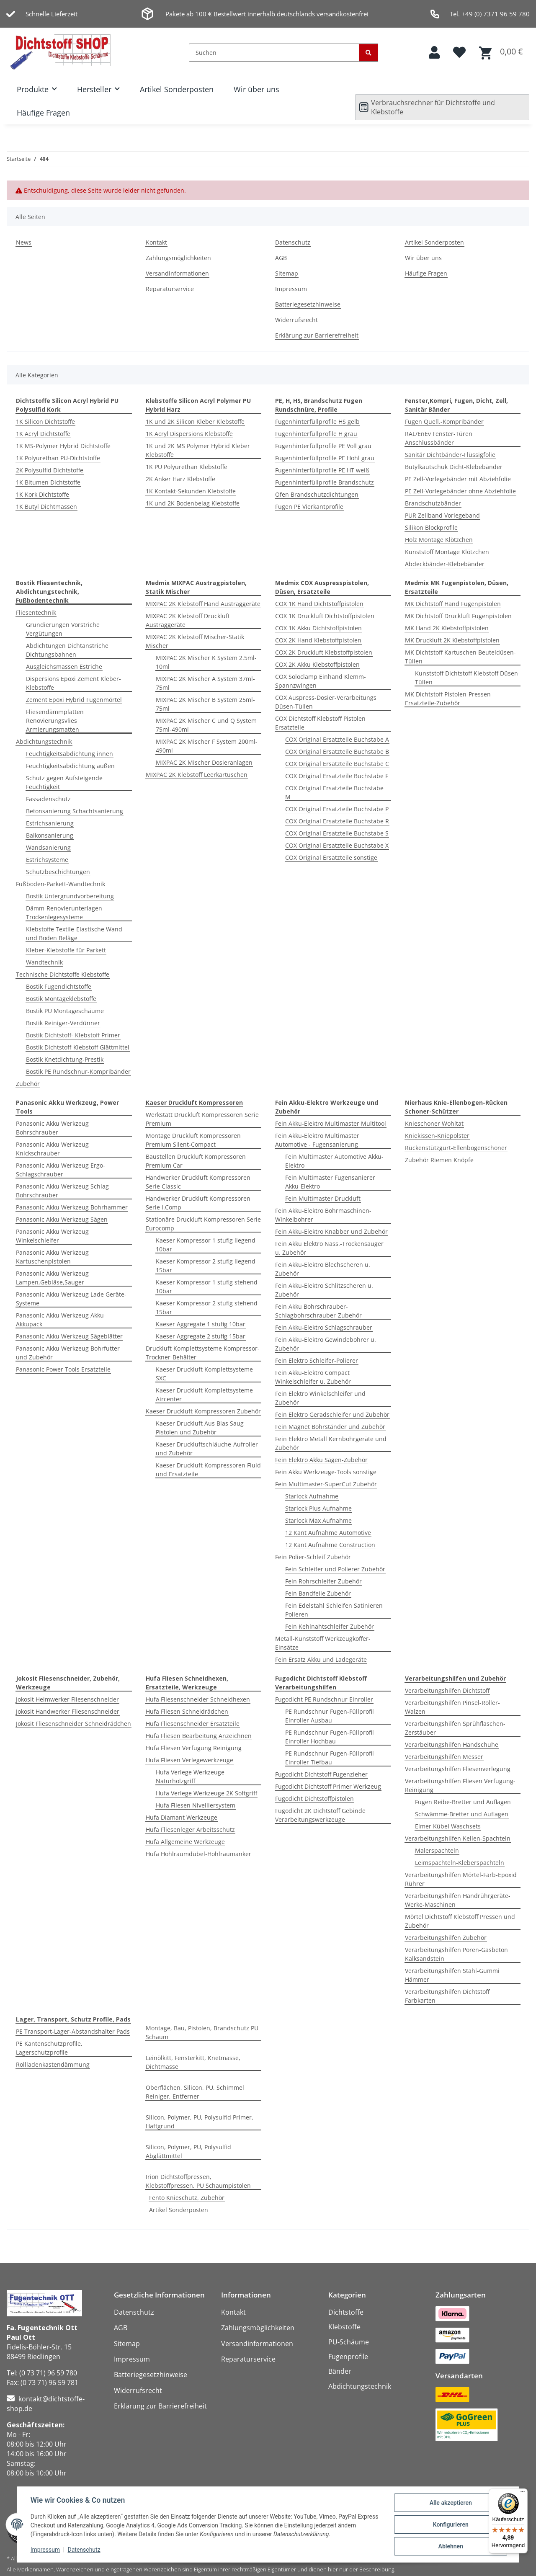 The image size is (536, 2576). What do you see at coordinates (78, 1071) in the screenshot?
I see `Bostik PE Rundschnur-Kompribänder` at bounding box center [78, 1071].